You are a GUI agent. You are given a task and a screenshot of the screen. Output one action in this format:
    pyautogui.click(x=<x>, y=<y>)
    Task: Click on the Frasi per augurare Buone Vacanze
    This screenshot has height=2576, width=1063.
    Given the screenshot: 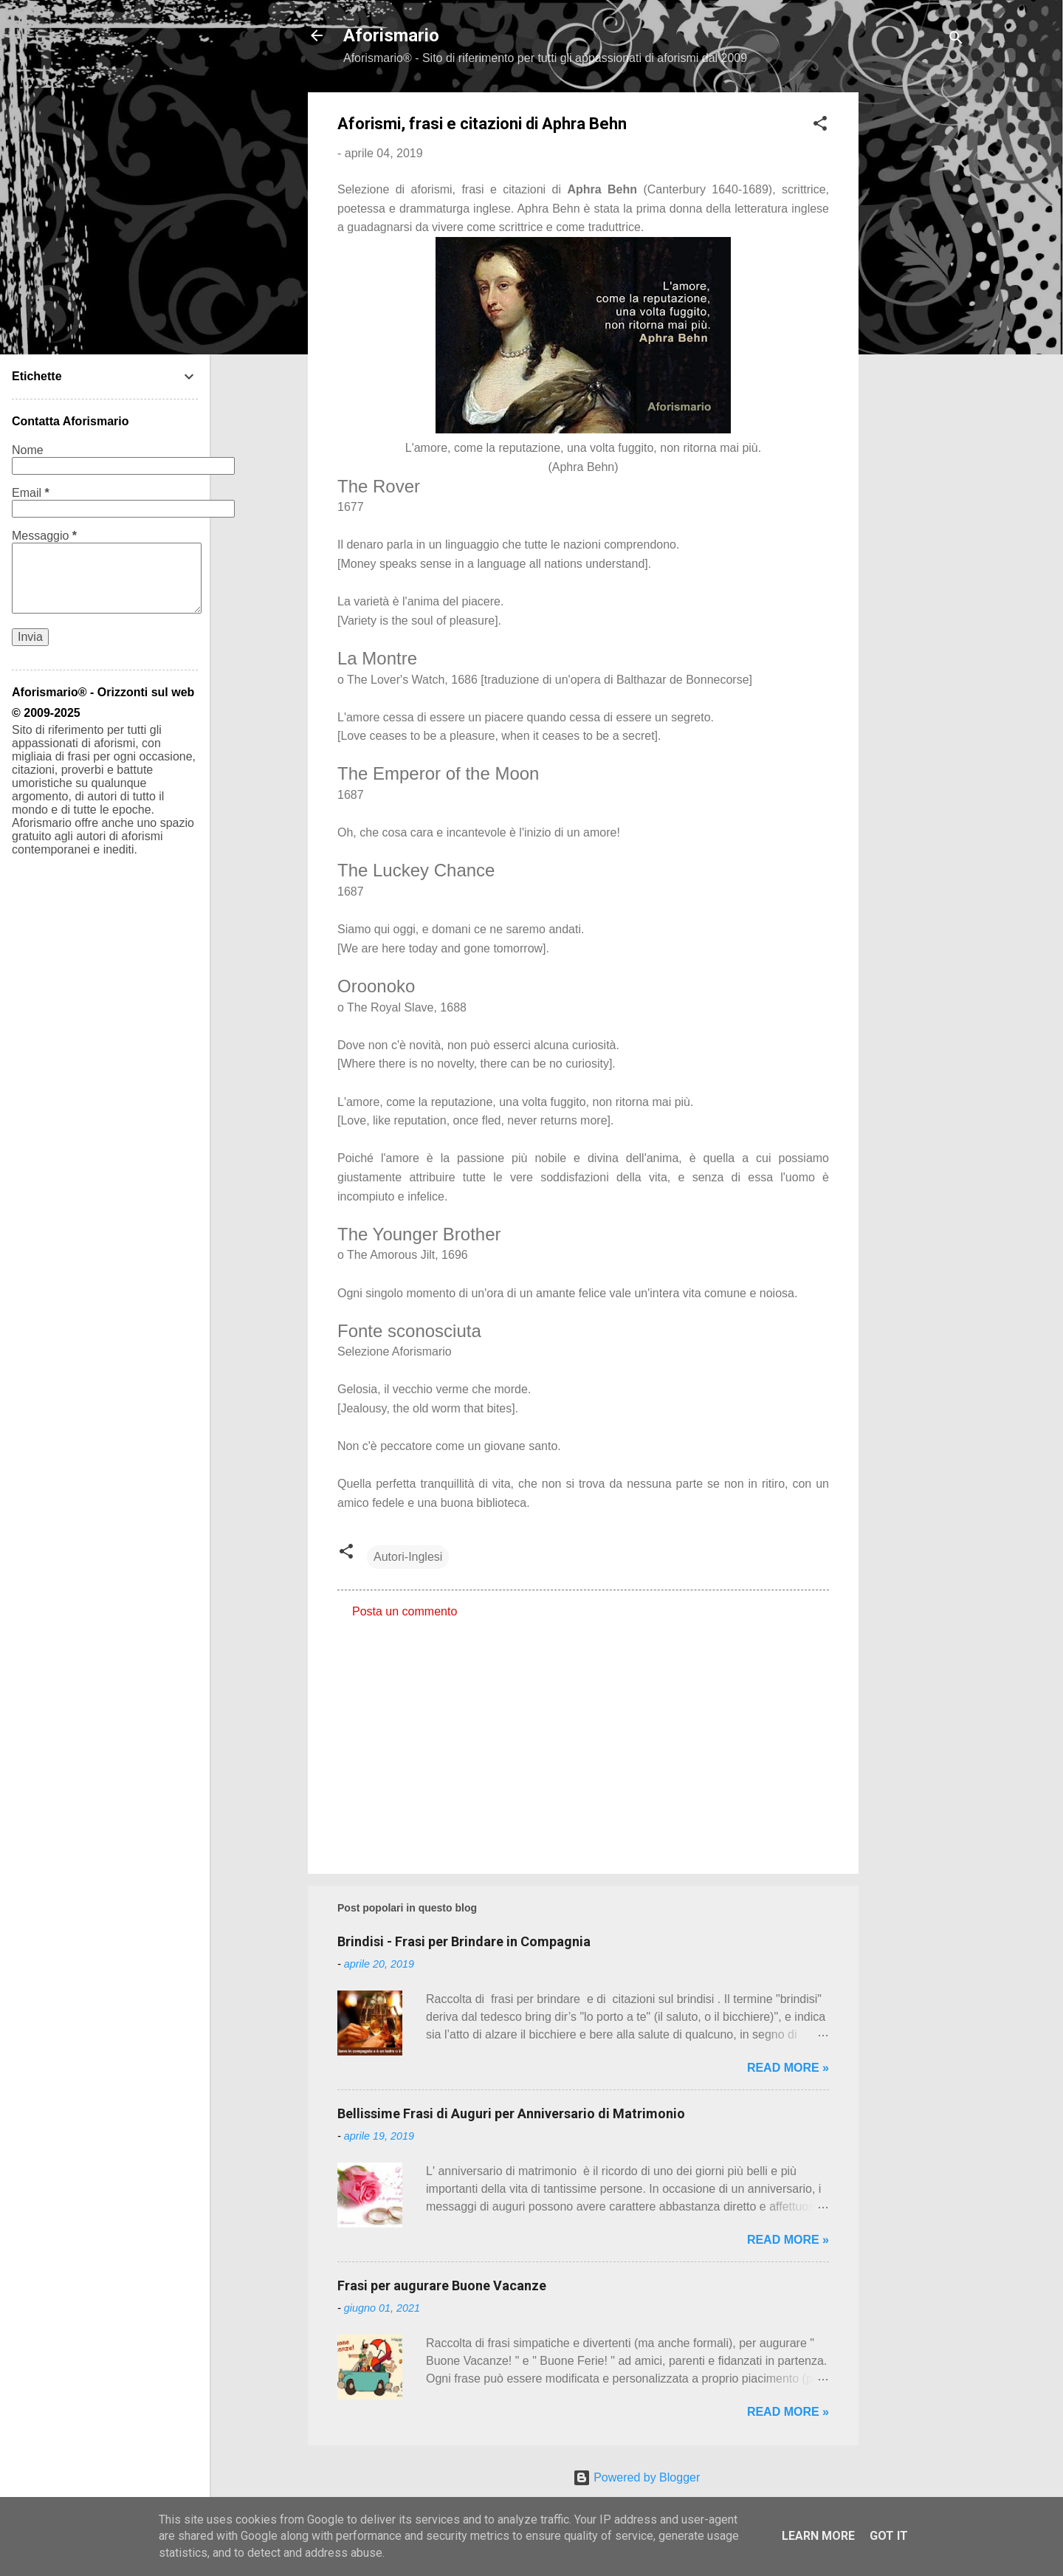 What is the action you would take?
    pyautogui.click(x=441, y=2285)
    